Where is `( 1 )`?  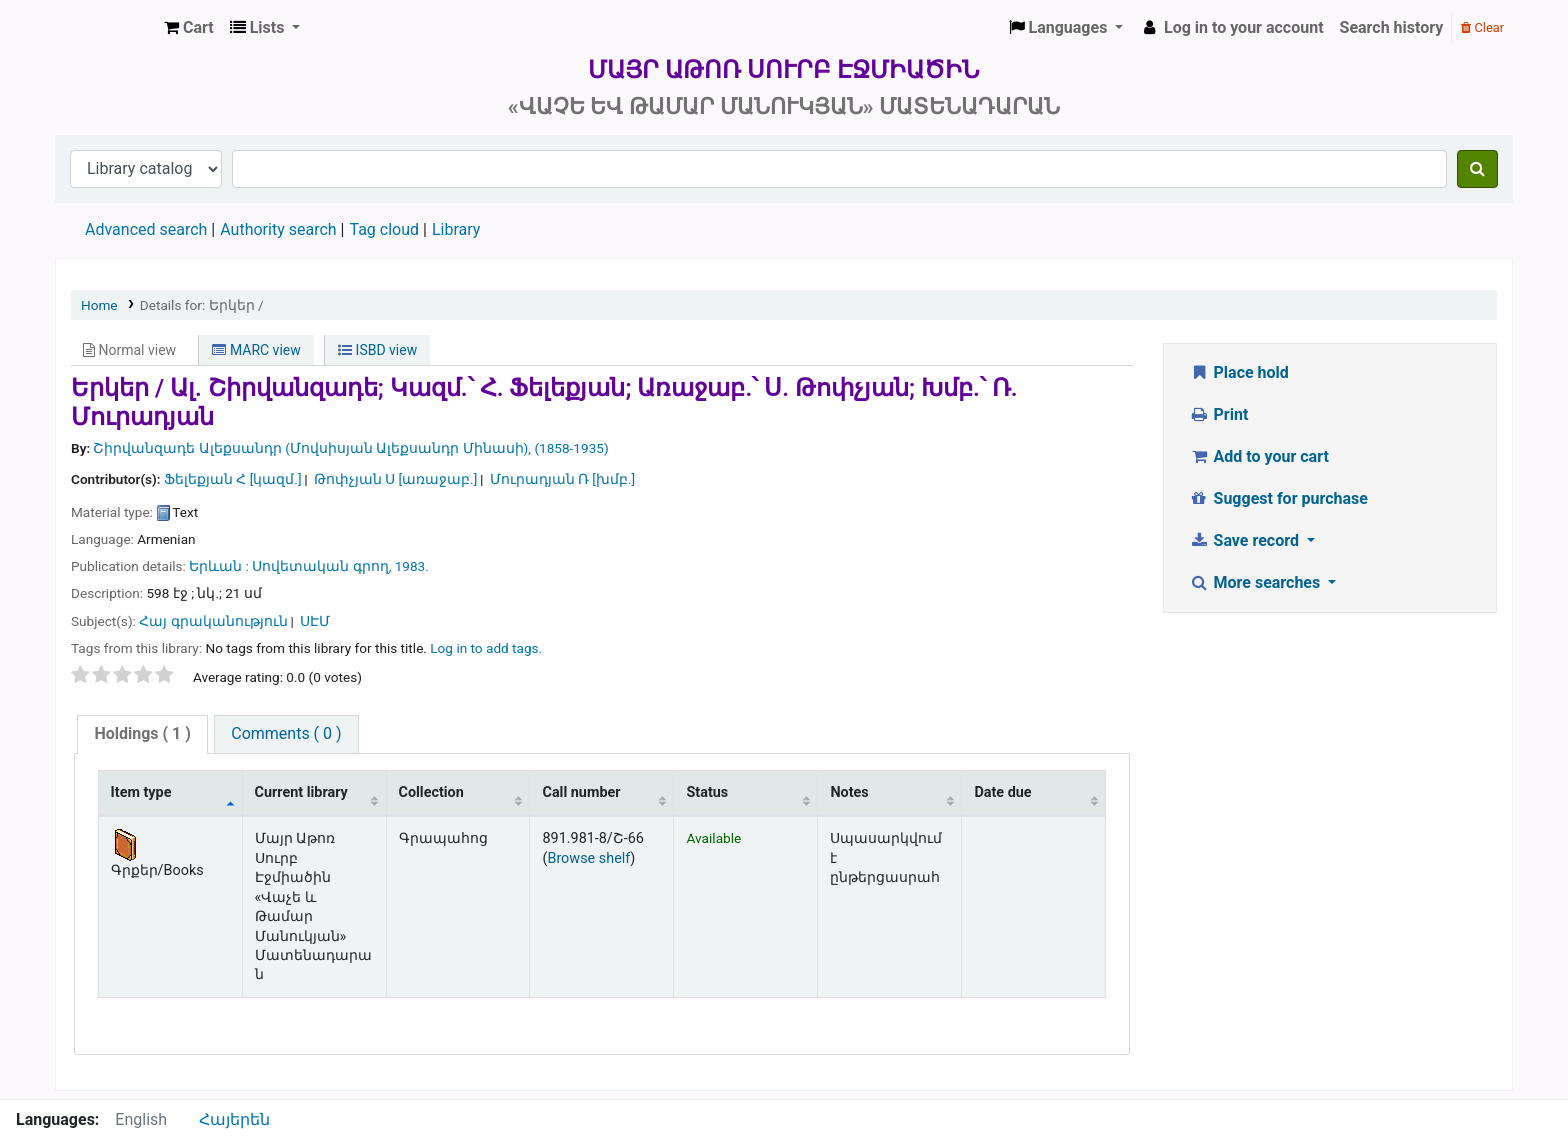
( 1 ) is located at coordinates (142, 733).